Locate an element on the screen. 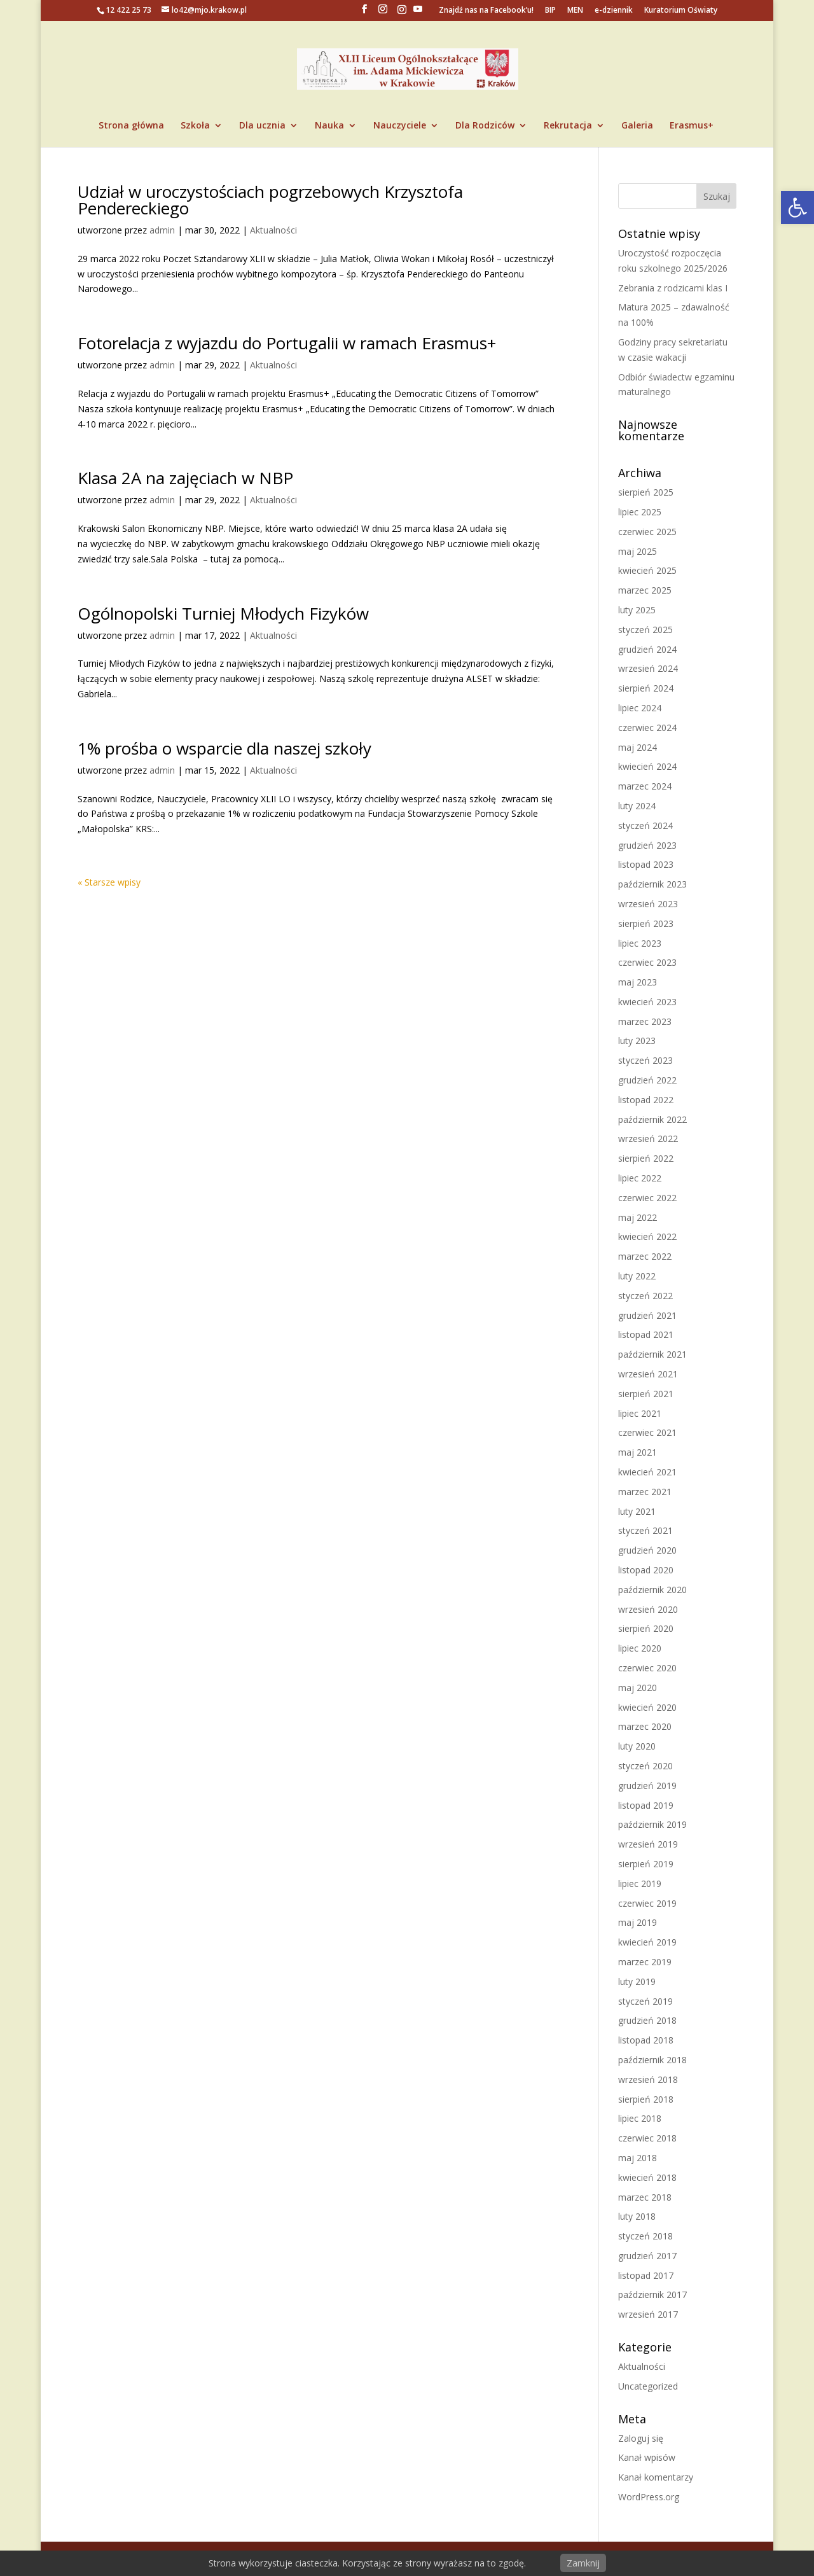 The image size is (814, 2576). kwiecień 2020 [link] is located at coordinates (647, 1707).